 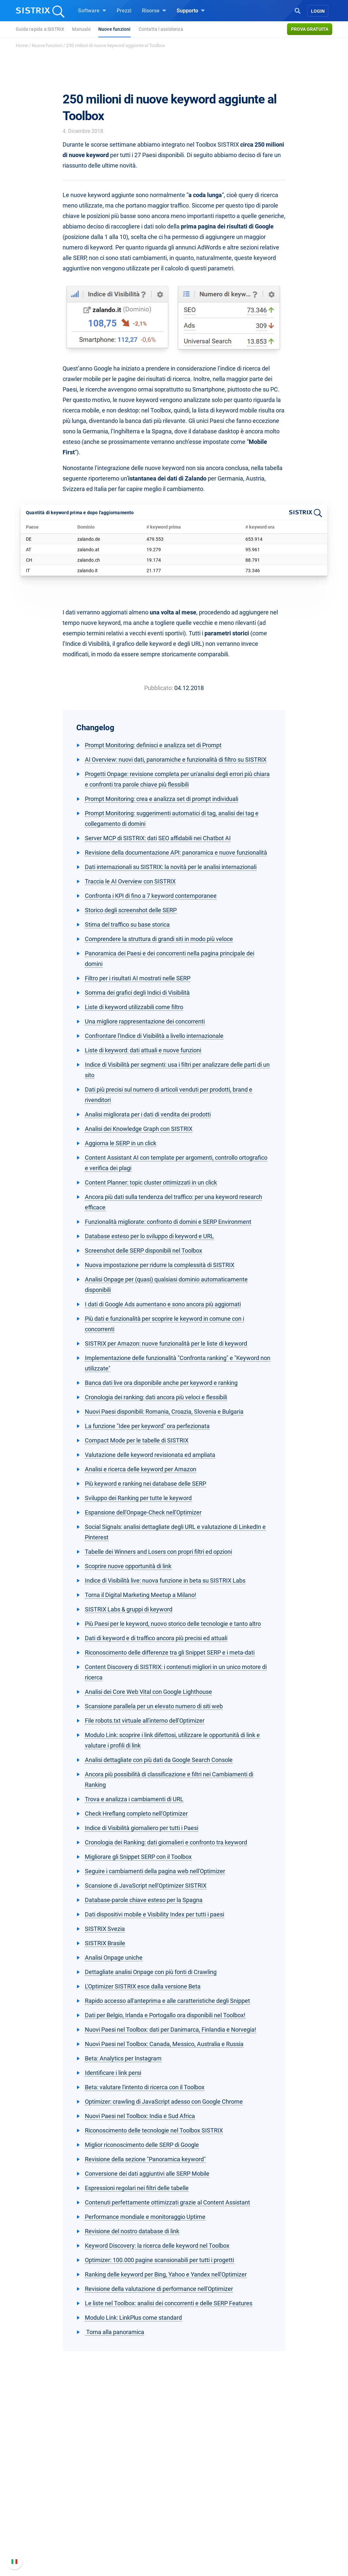 What do you see at coordinates (173, 1623) in the screenshot?
I see `Più Paesi per le keyword, nuovo storico delle tecnologie e tanto altro` at bounding box center [173, 1623].